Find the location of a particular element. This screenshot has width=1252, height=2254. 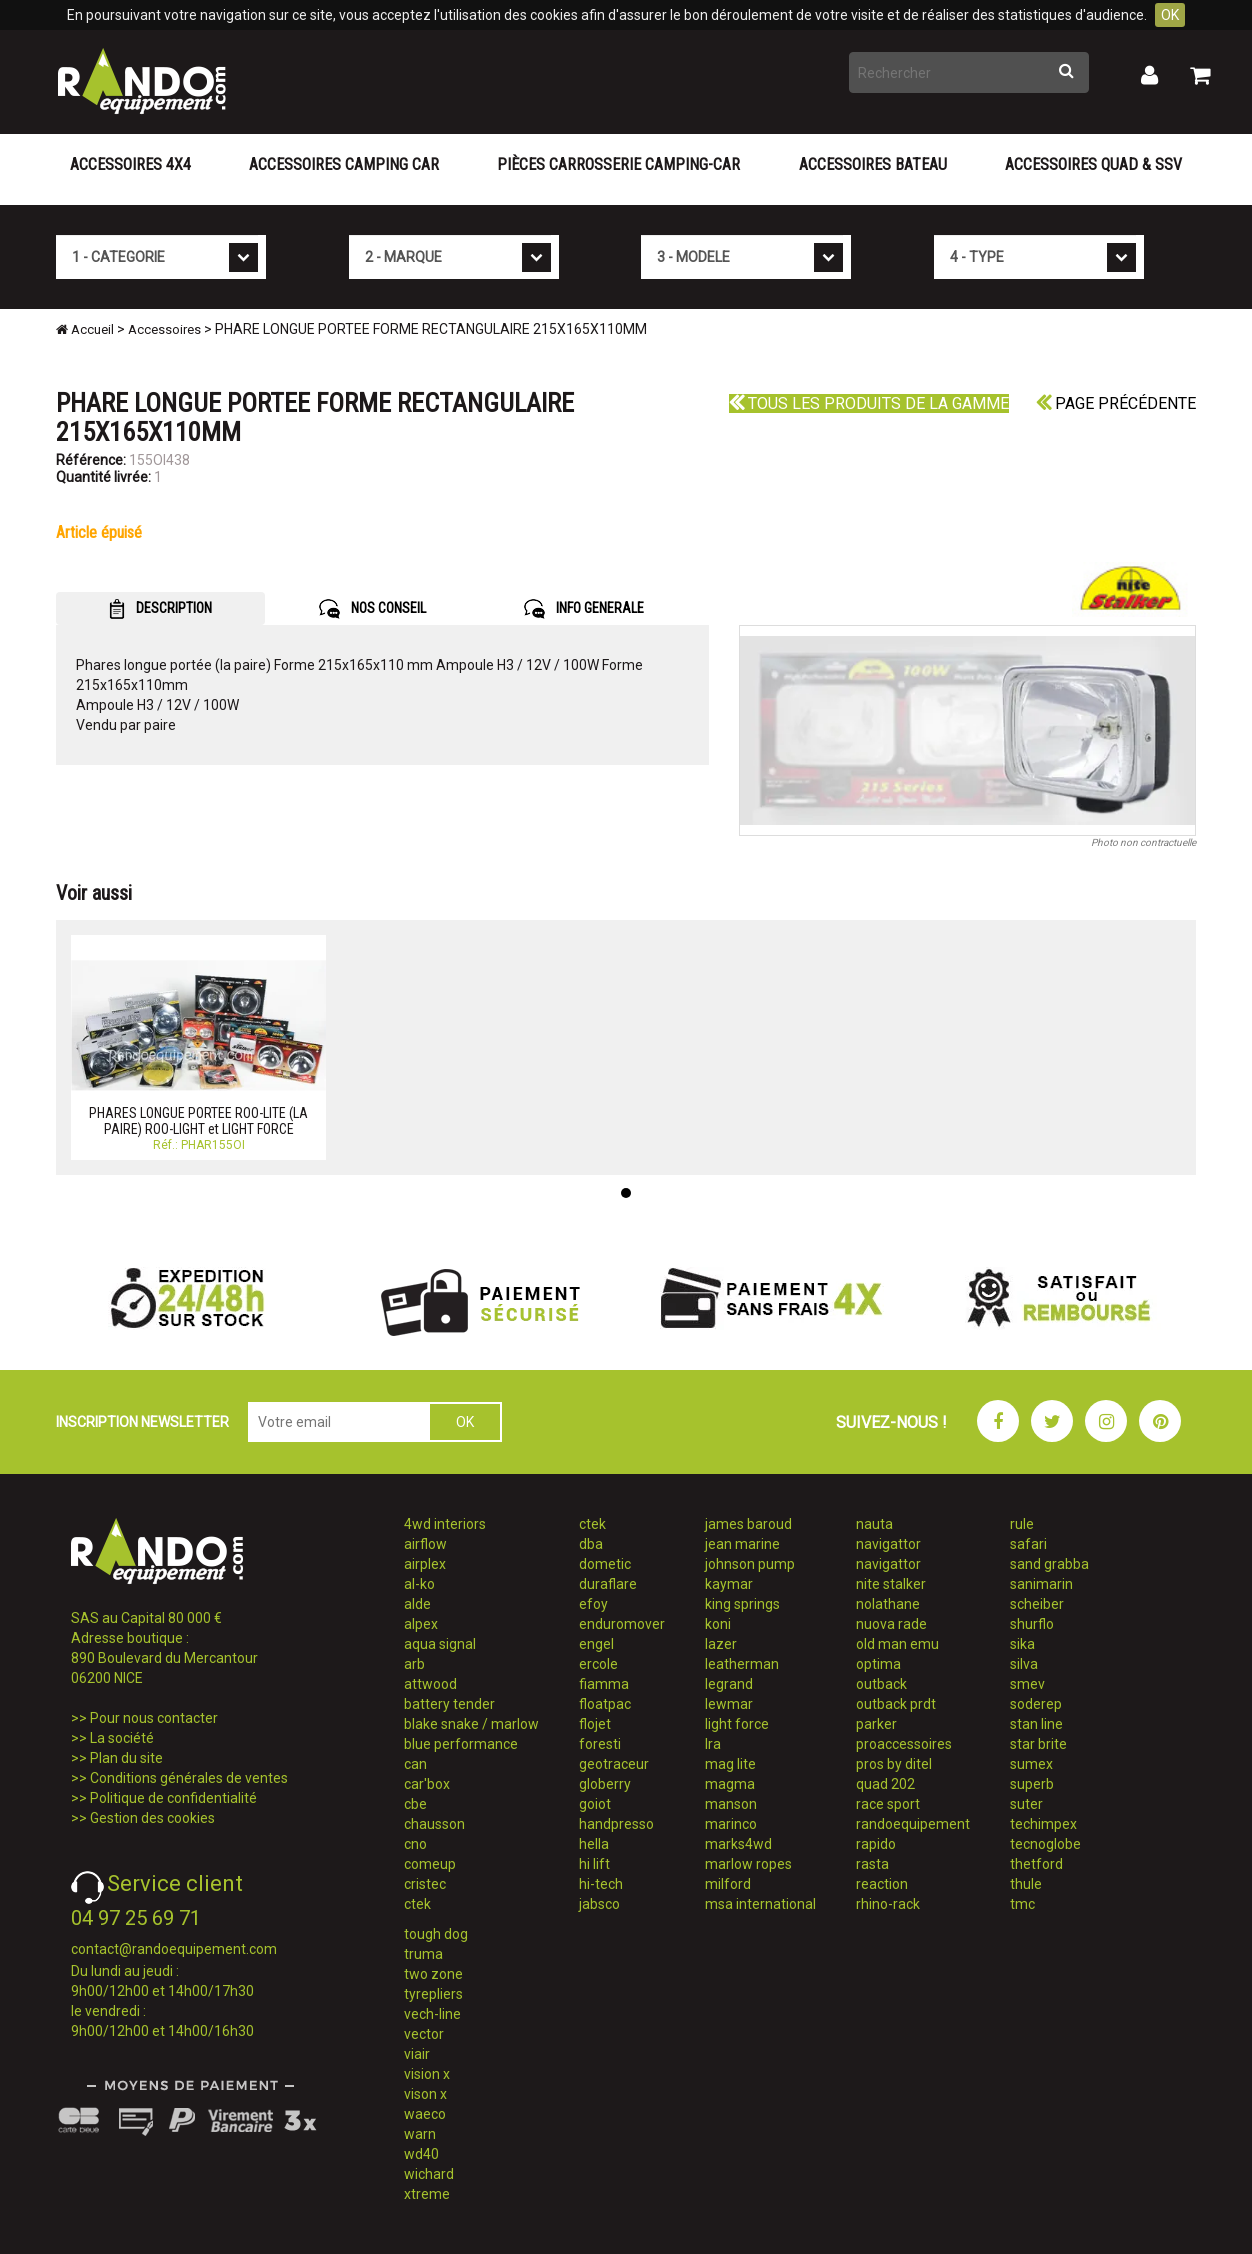

manson is located at coordinates (731, 1804).